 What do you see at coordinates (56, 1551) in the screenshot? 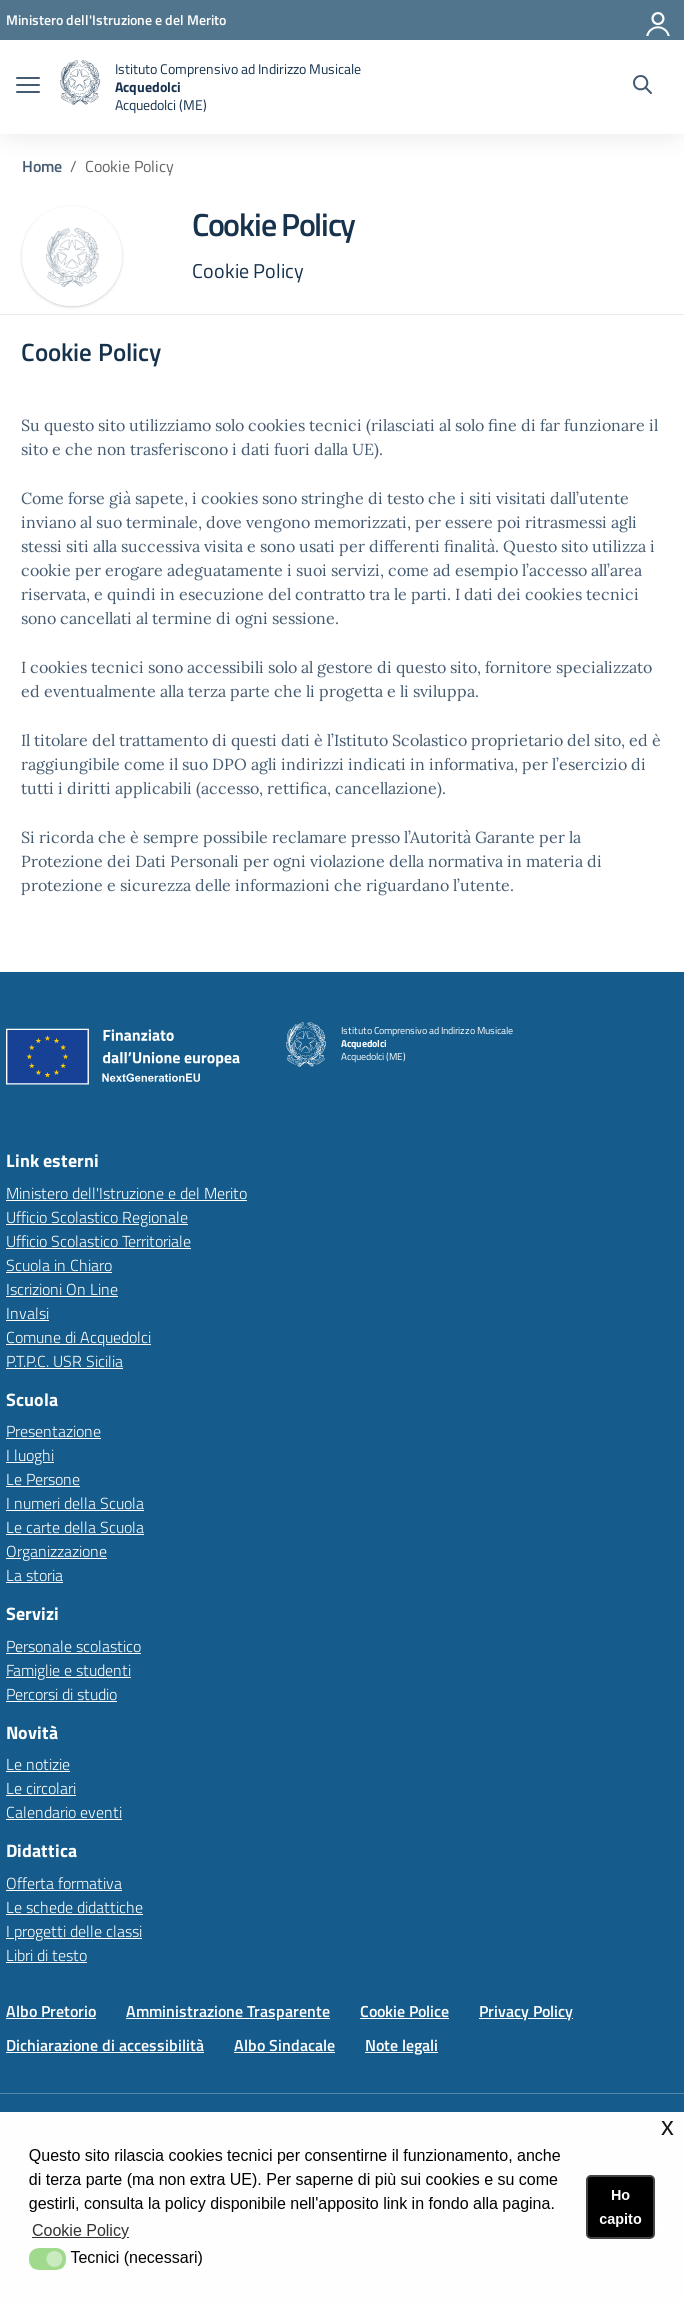
I see `Organizzazione` at bounding box center [56, 1551].